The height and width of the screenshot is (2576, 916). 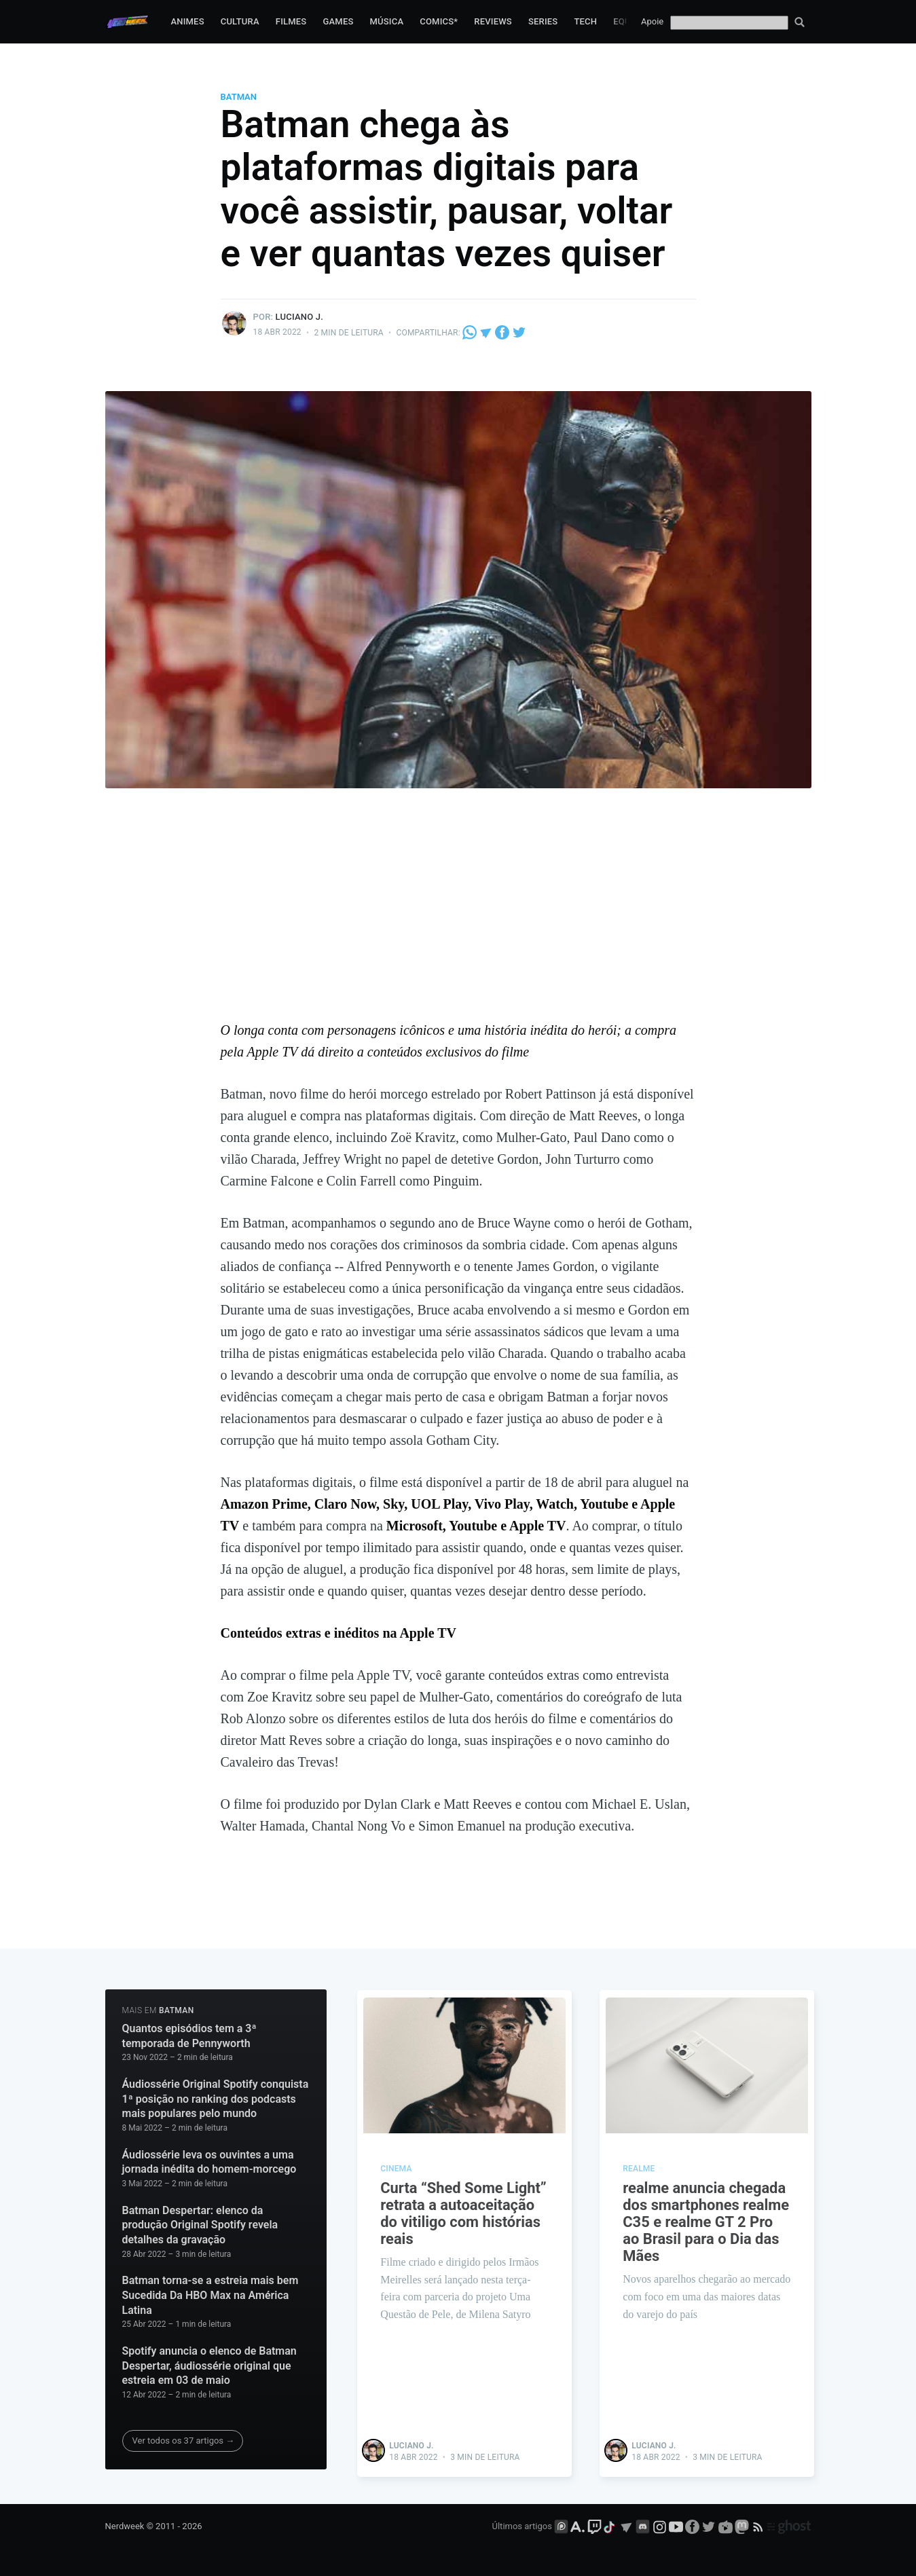 I want to click on Tech, so click(x=585, y=21).